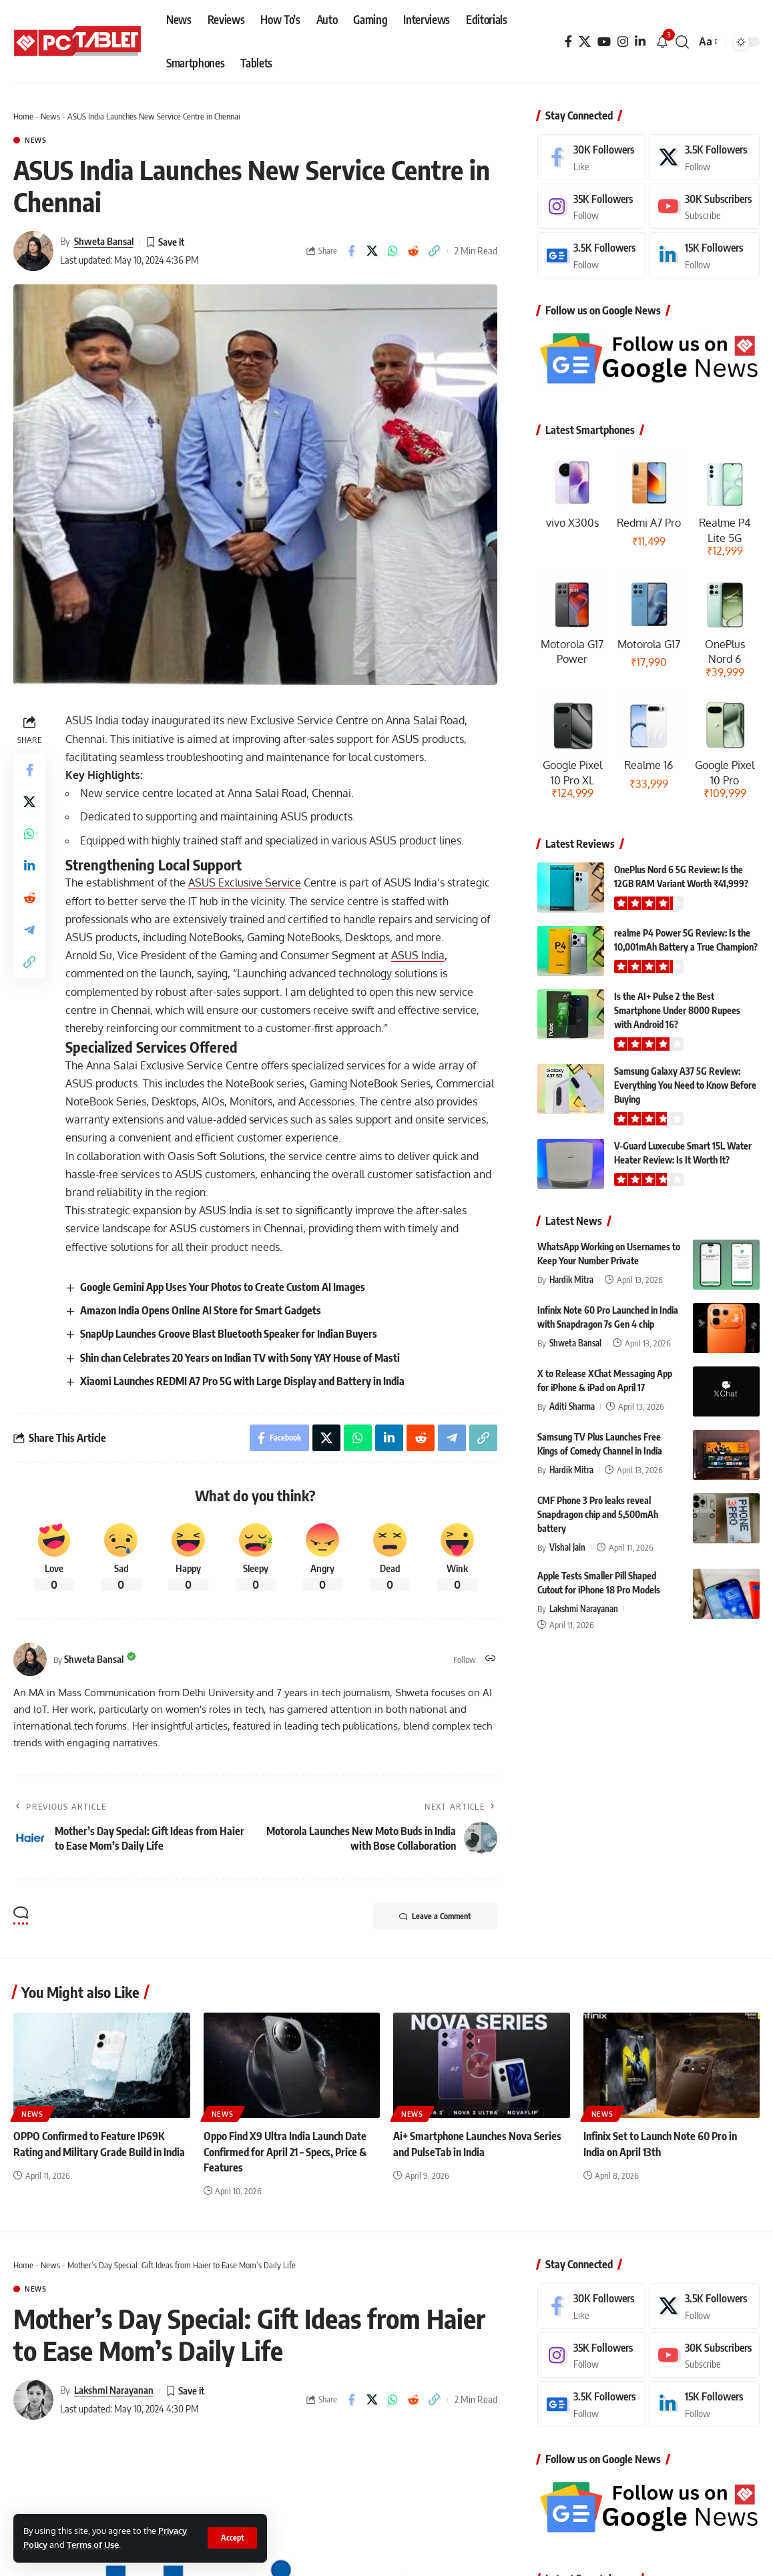 The height and width of the screenshot is (2576, 773). What do you see at coordinates (200, 1310) in the screenshot?
I see `Amazon India Opens Online AI Store for Smart Gadgets` at bounding box center [200, 1310].